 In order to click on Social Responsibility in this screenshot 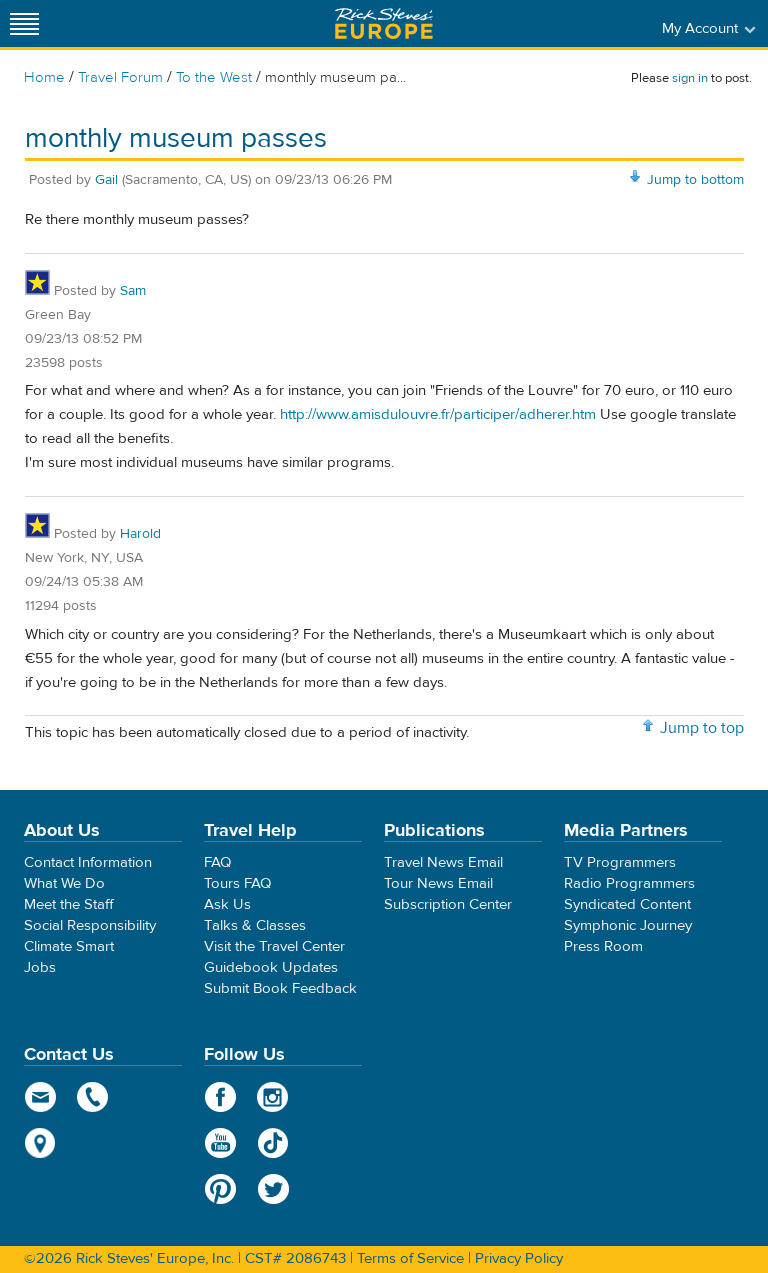, I will do `click(90, 925)`.